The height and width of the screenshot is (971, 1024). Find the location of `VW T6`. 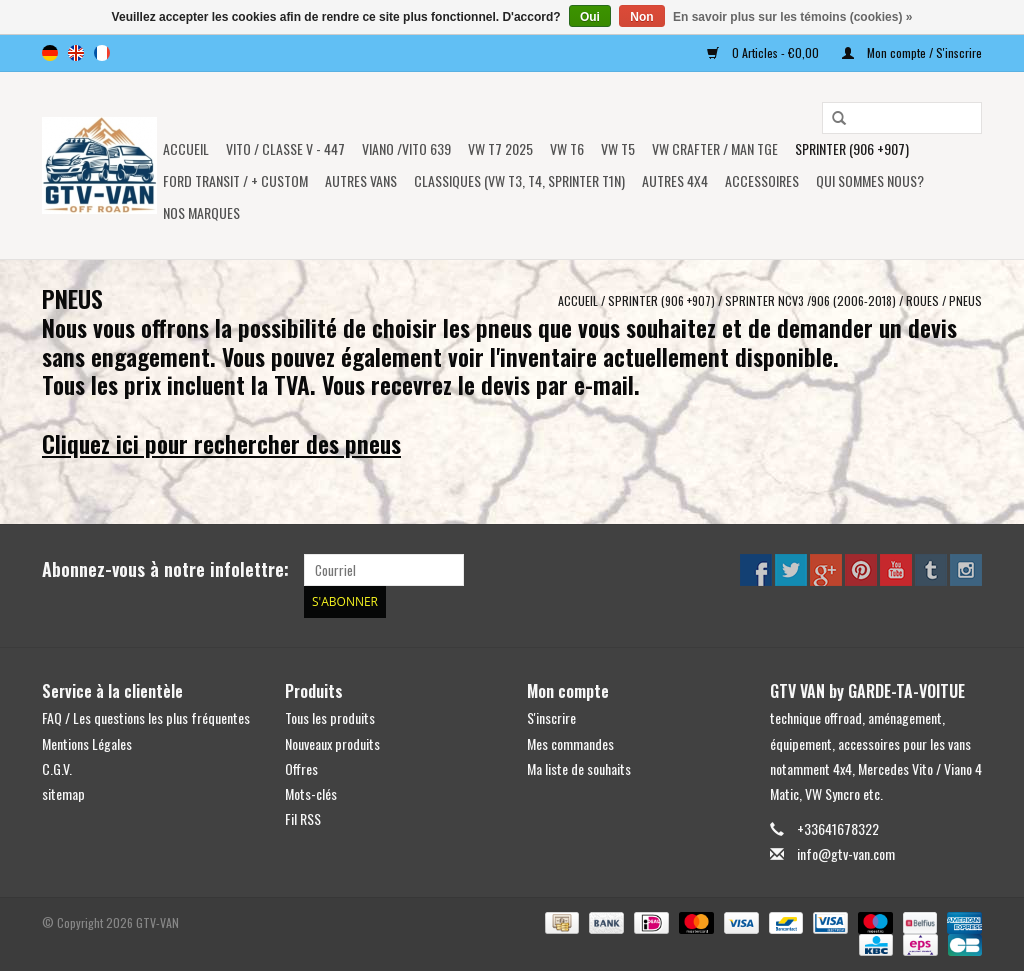

VW T6 is located at coordinates (567, 148).